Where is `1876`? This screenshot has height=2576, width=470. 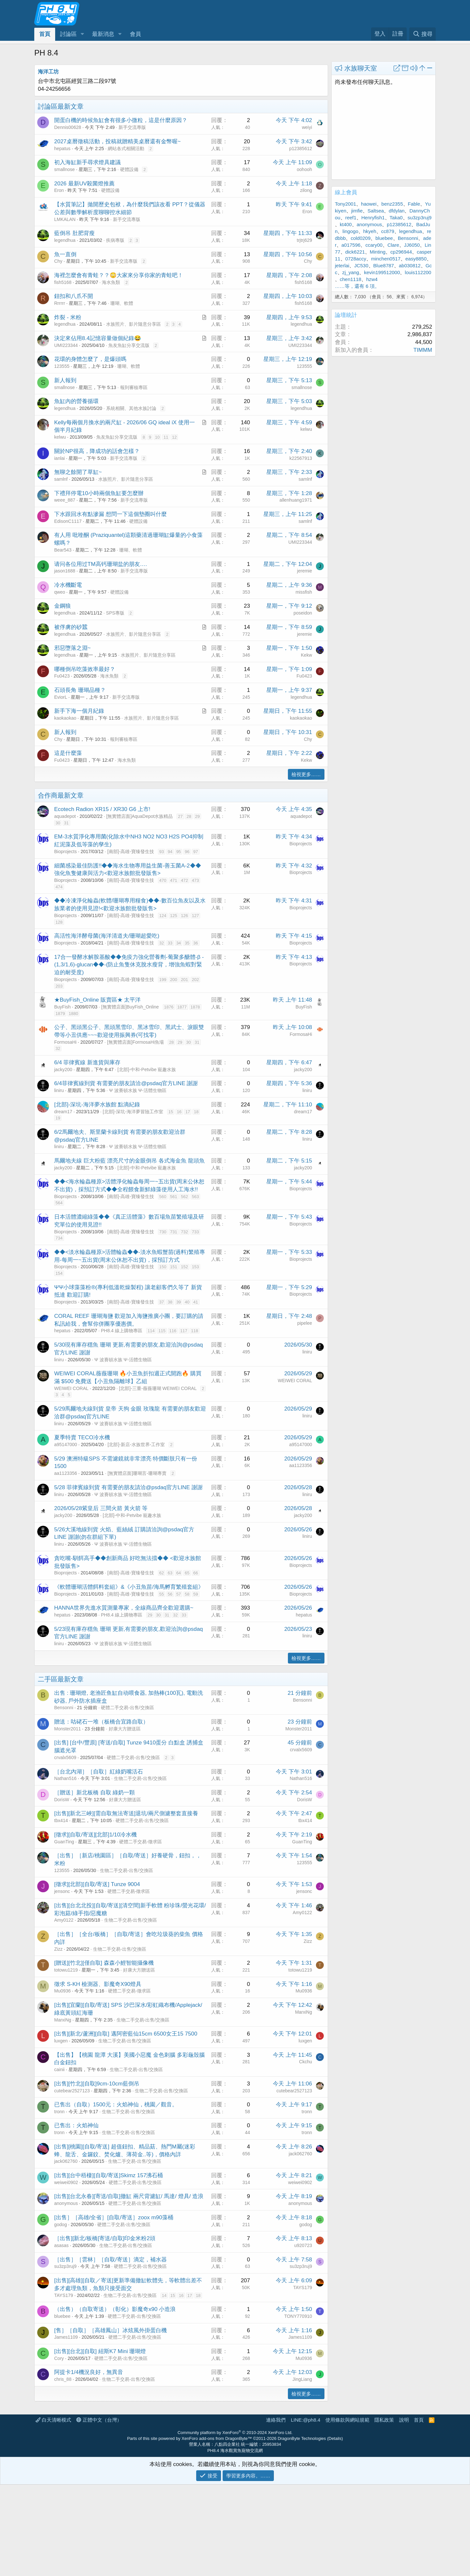 1876 is located at coordinates (169, 1007).